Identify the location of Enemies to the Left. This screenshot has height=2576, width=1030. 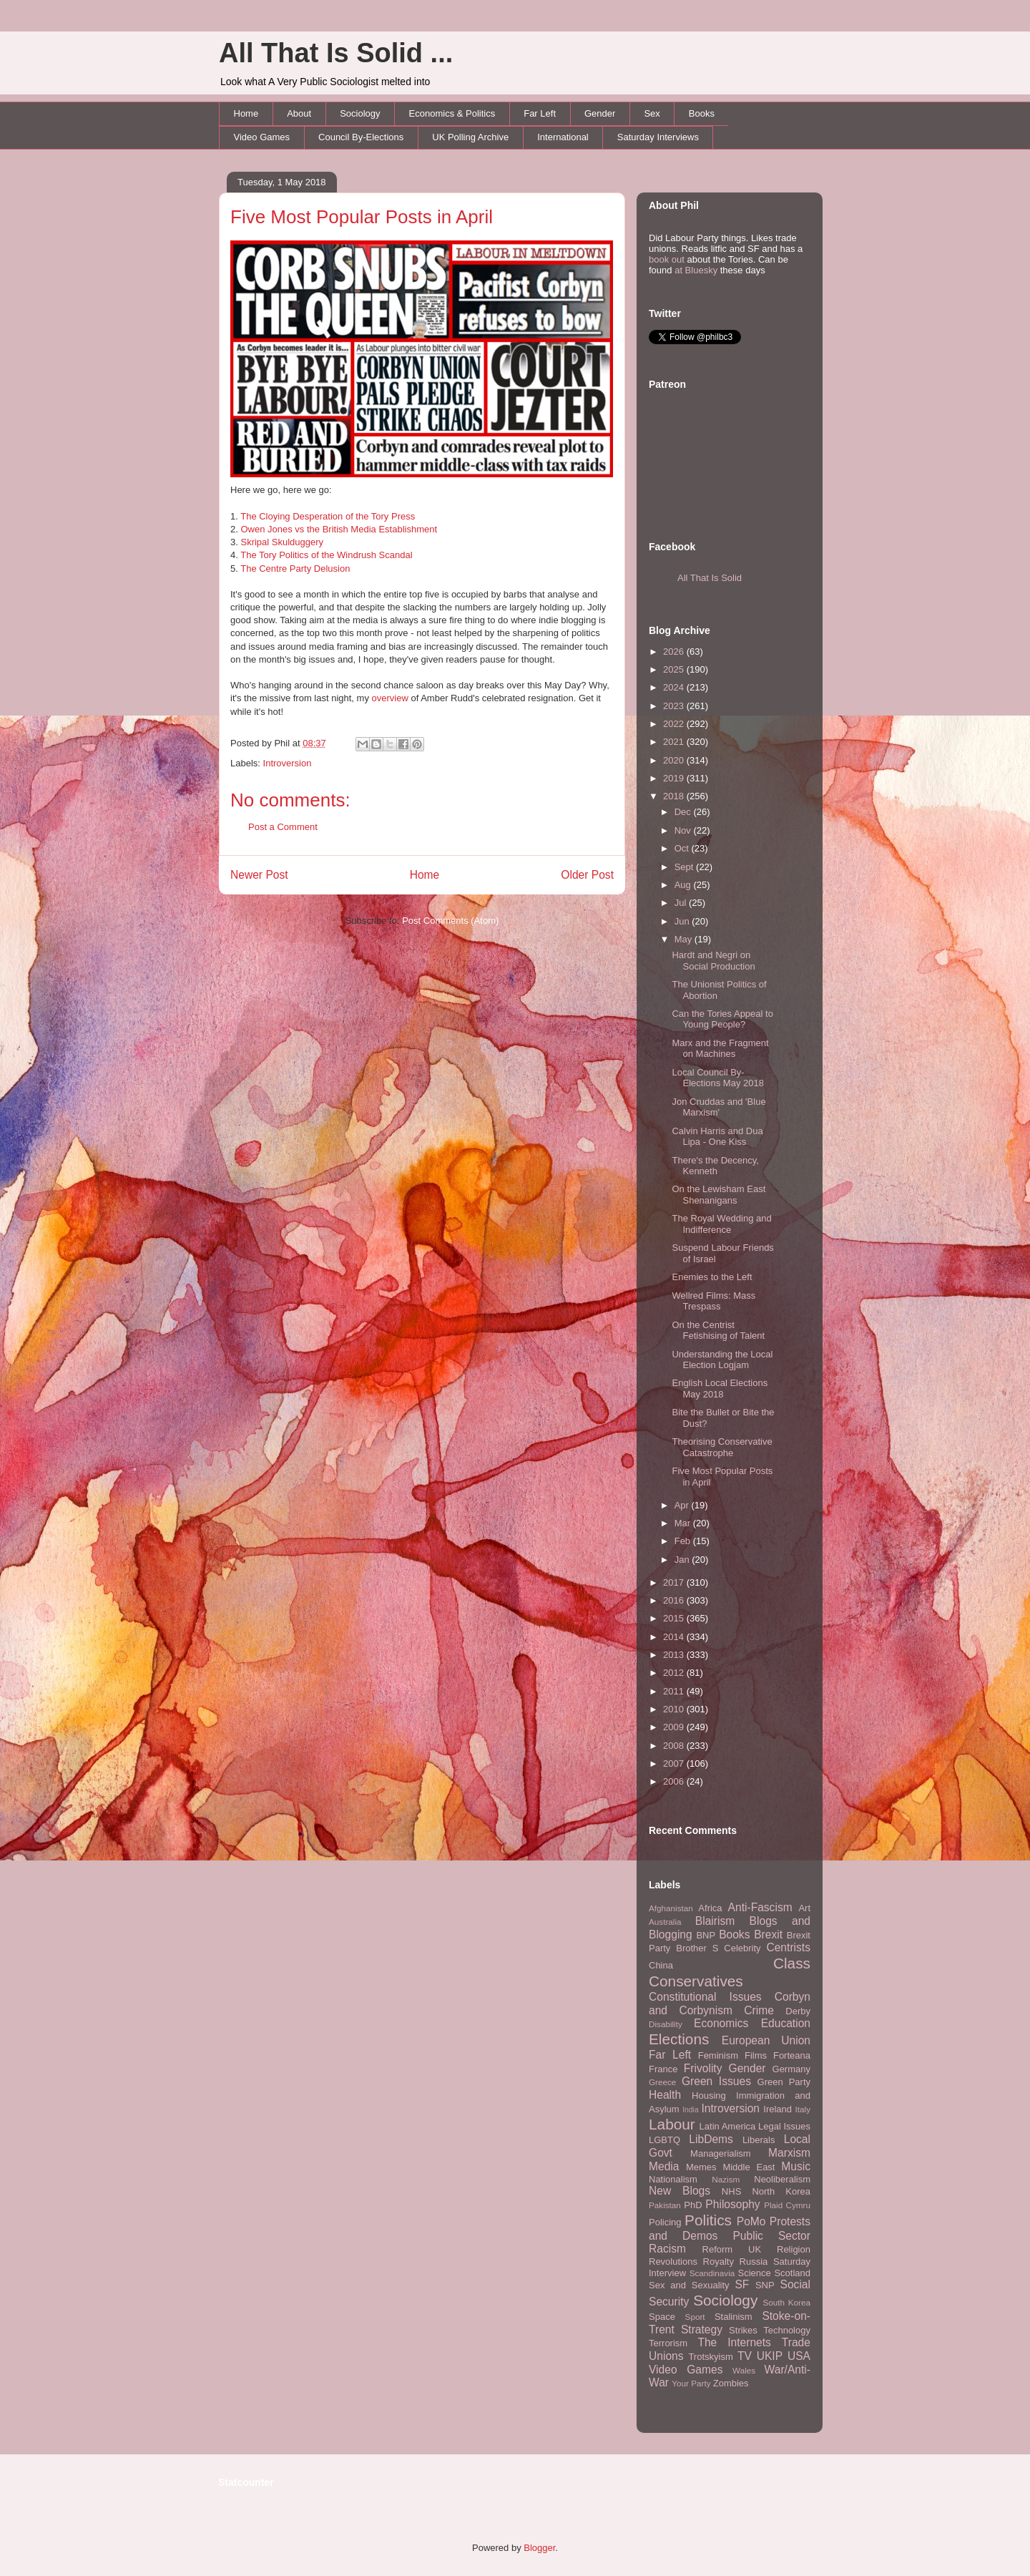
(712, 1277).